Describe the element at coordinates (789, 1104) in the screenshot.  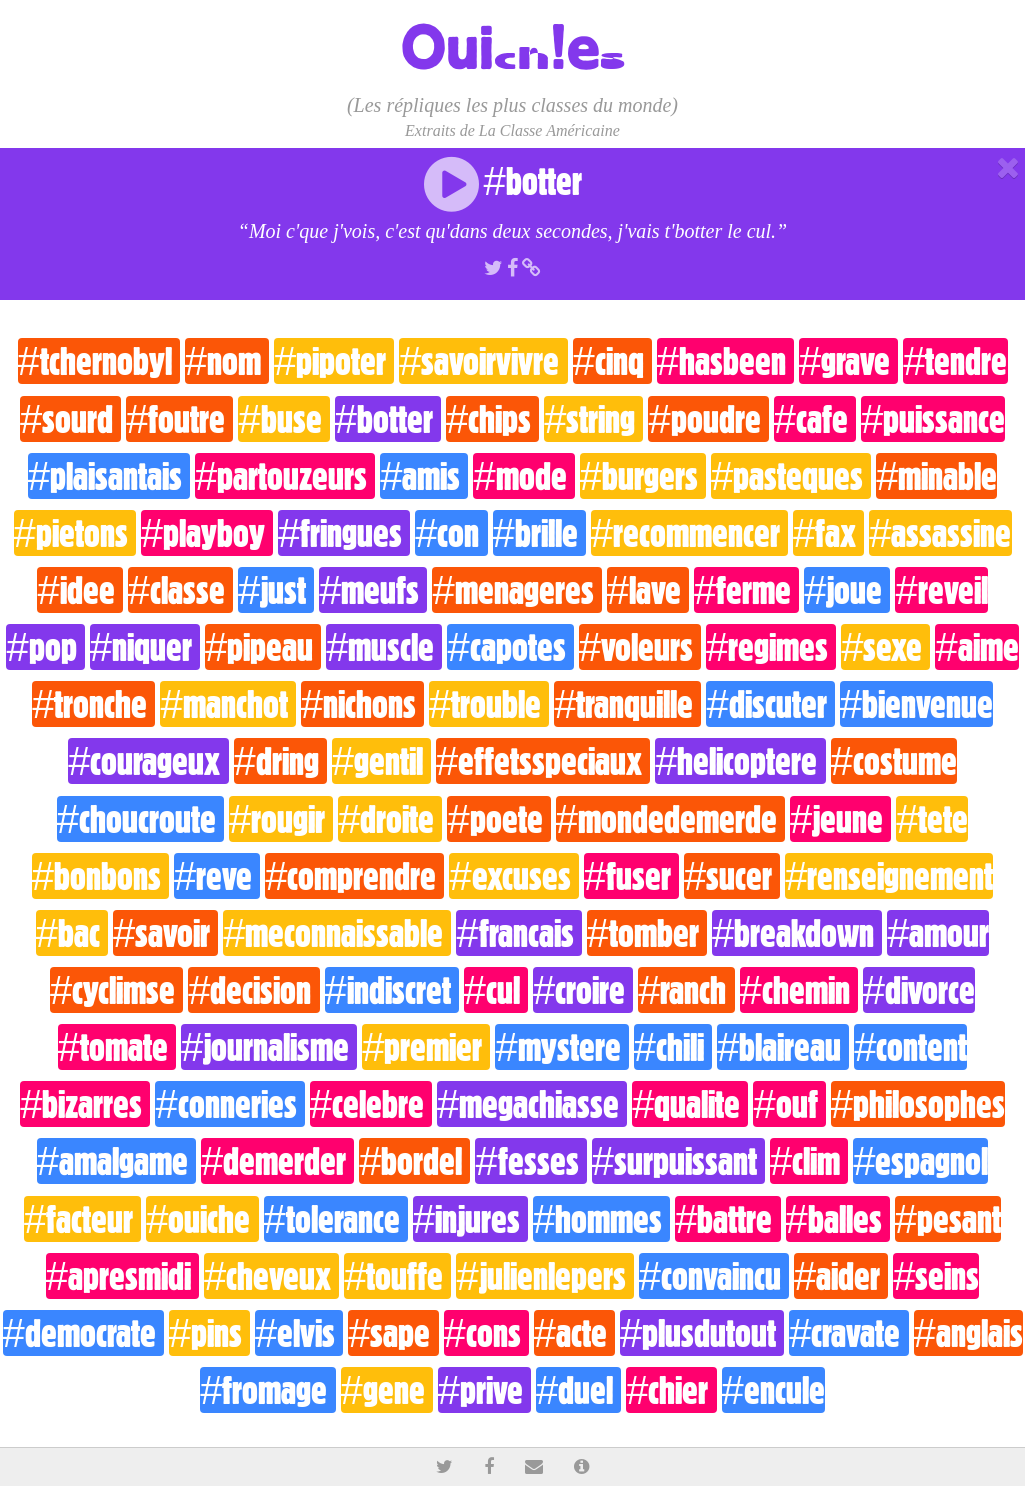
I see `#ouf` at that location.